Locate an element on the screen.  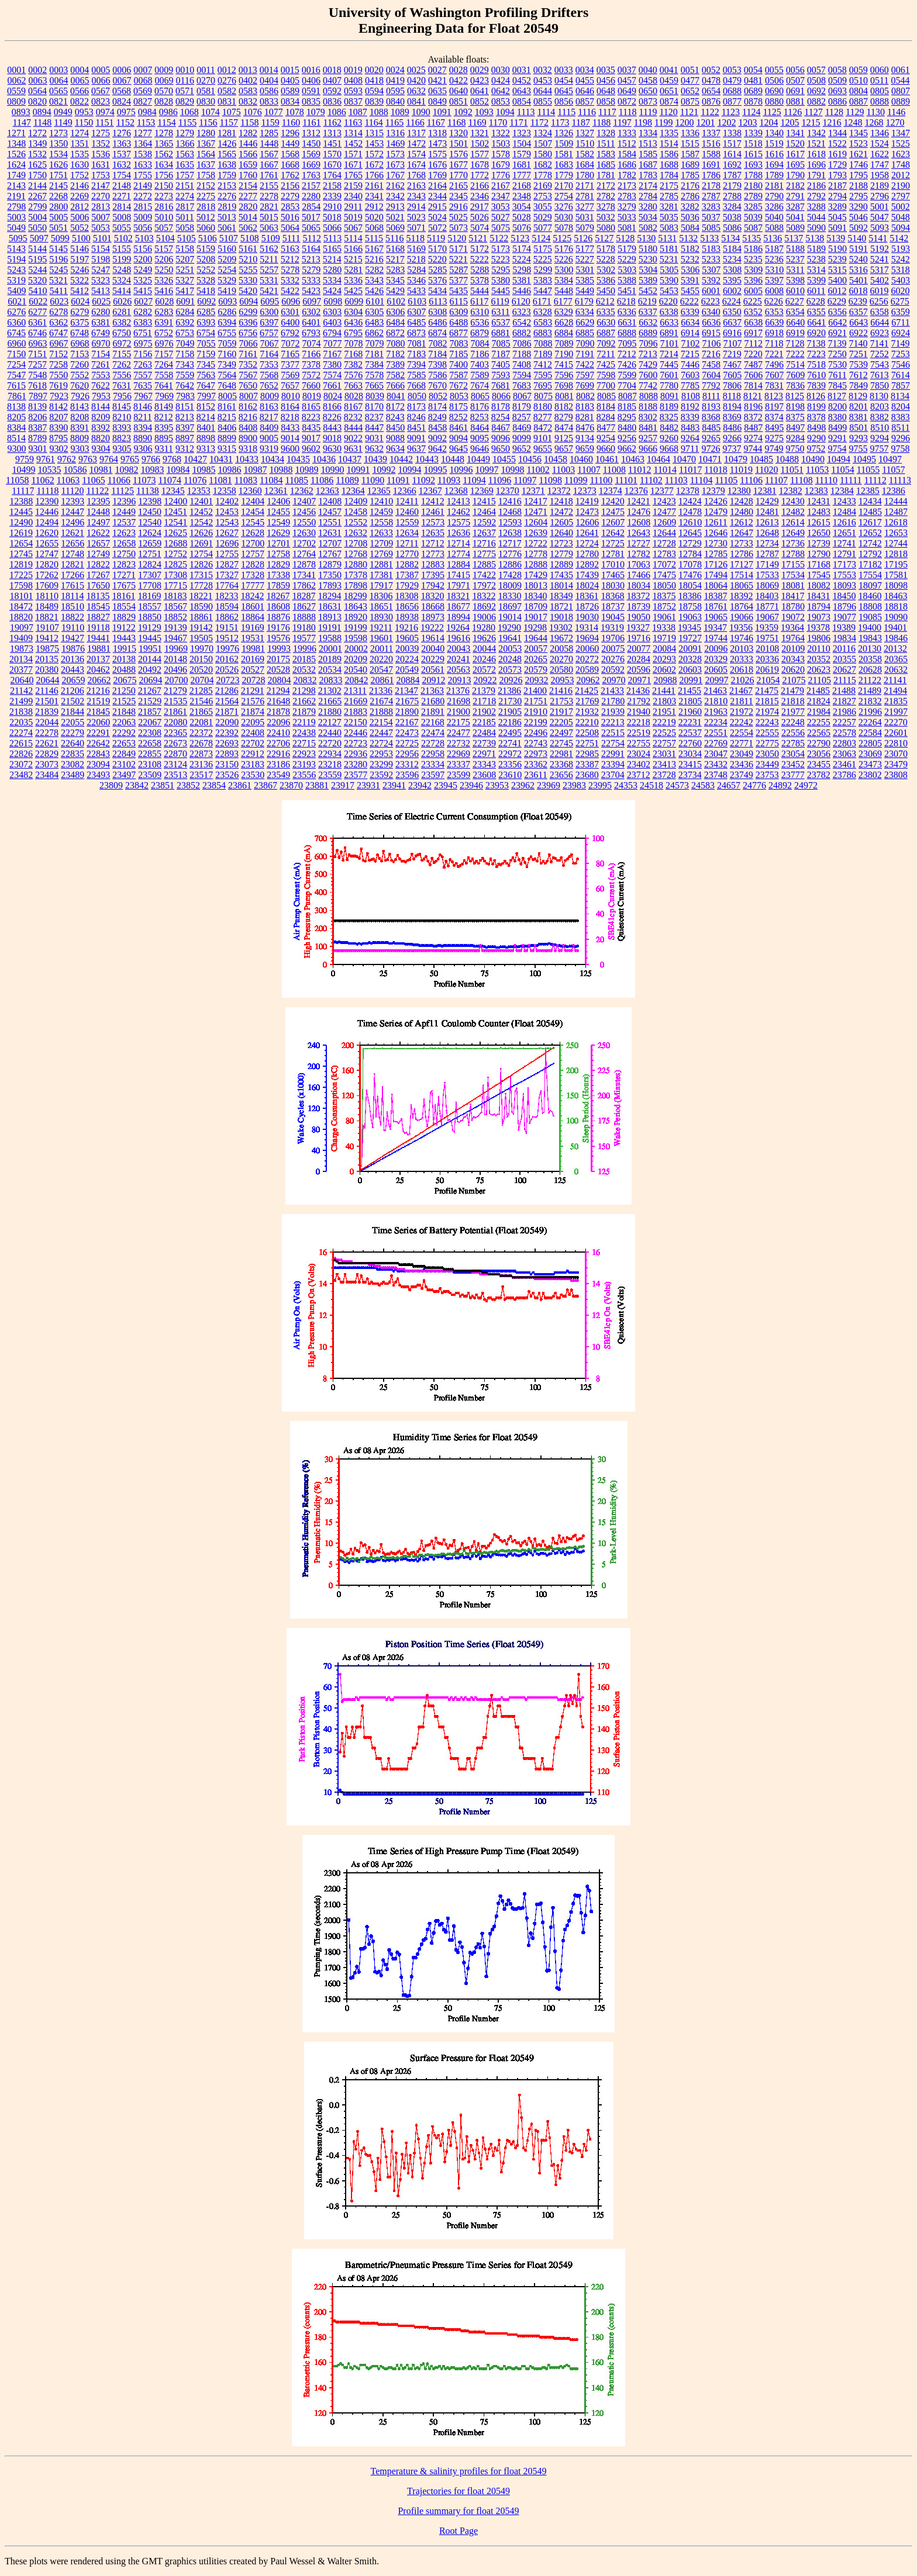
1659 is located at coordinates (248, 165).